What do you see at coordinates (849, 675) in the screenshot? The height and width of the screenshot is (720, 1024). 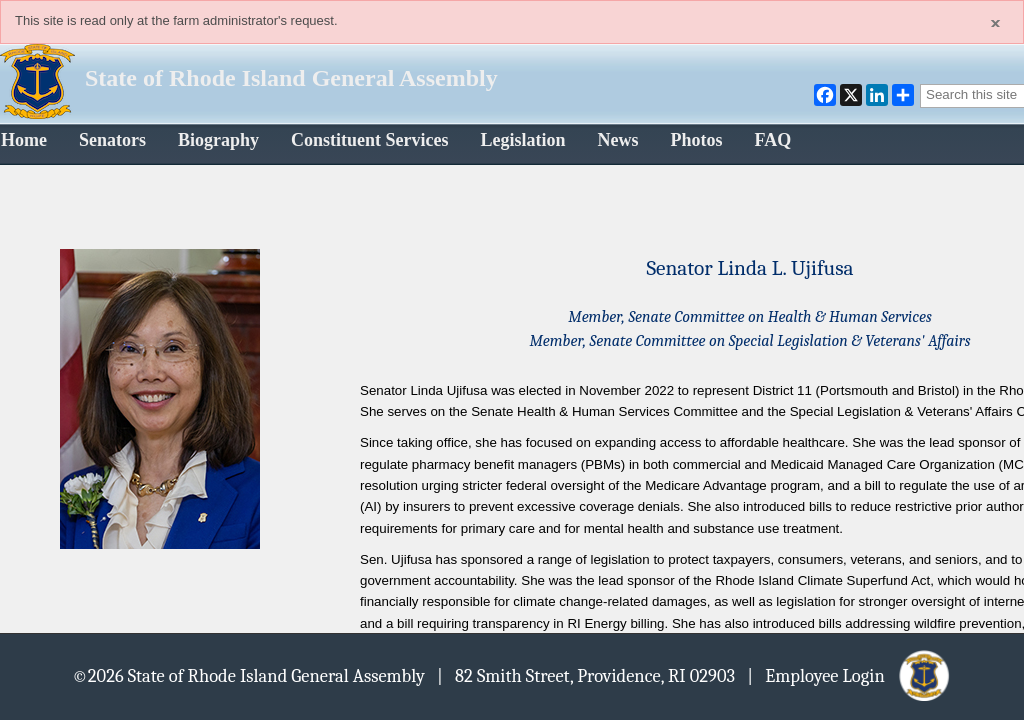 I see `| Employee Login` at bounding box center [849, 675].